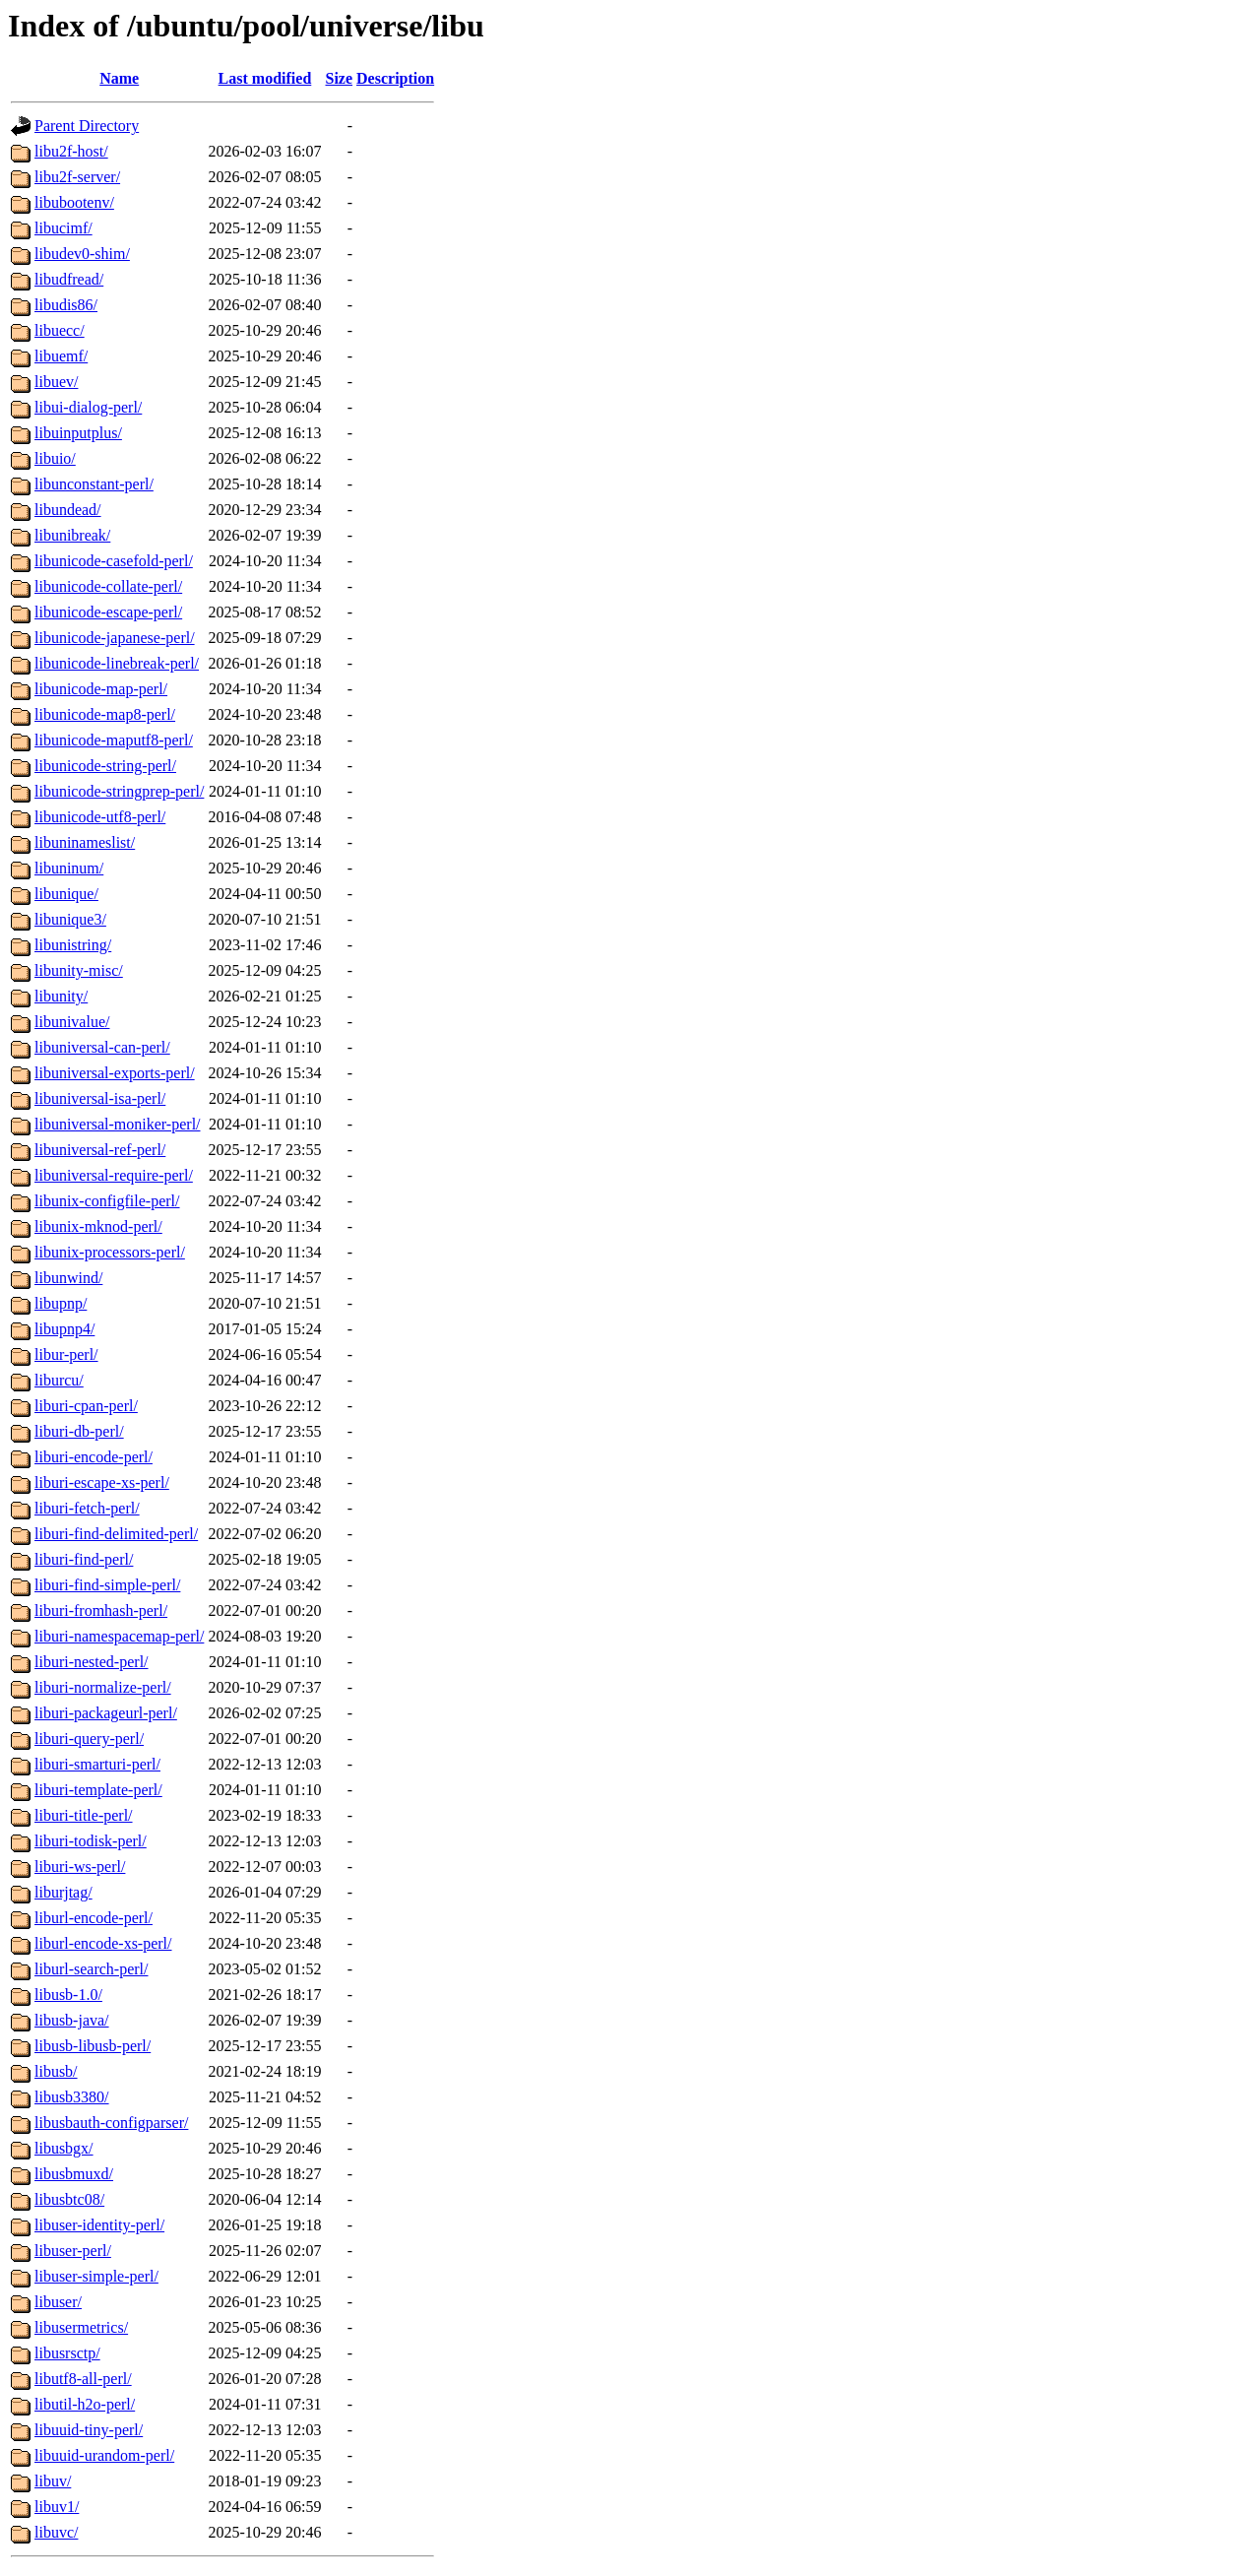  I want to click on libuecc/, so click(59, 330).